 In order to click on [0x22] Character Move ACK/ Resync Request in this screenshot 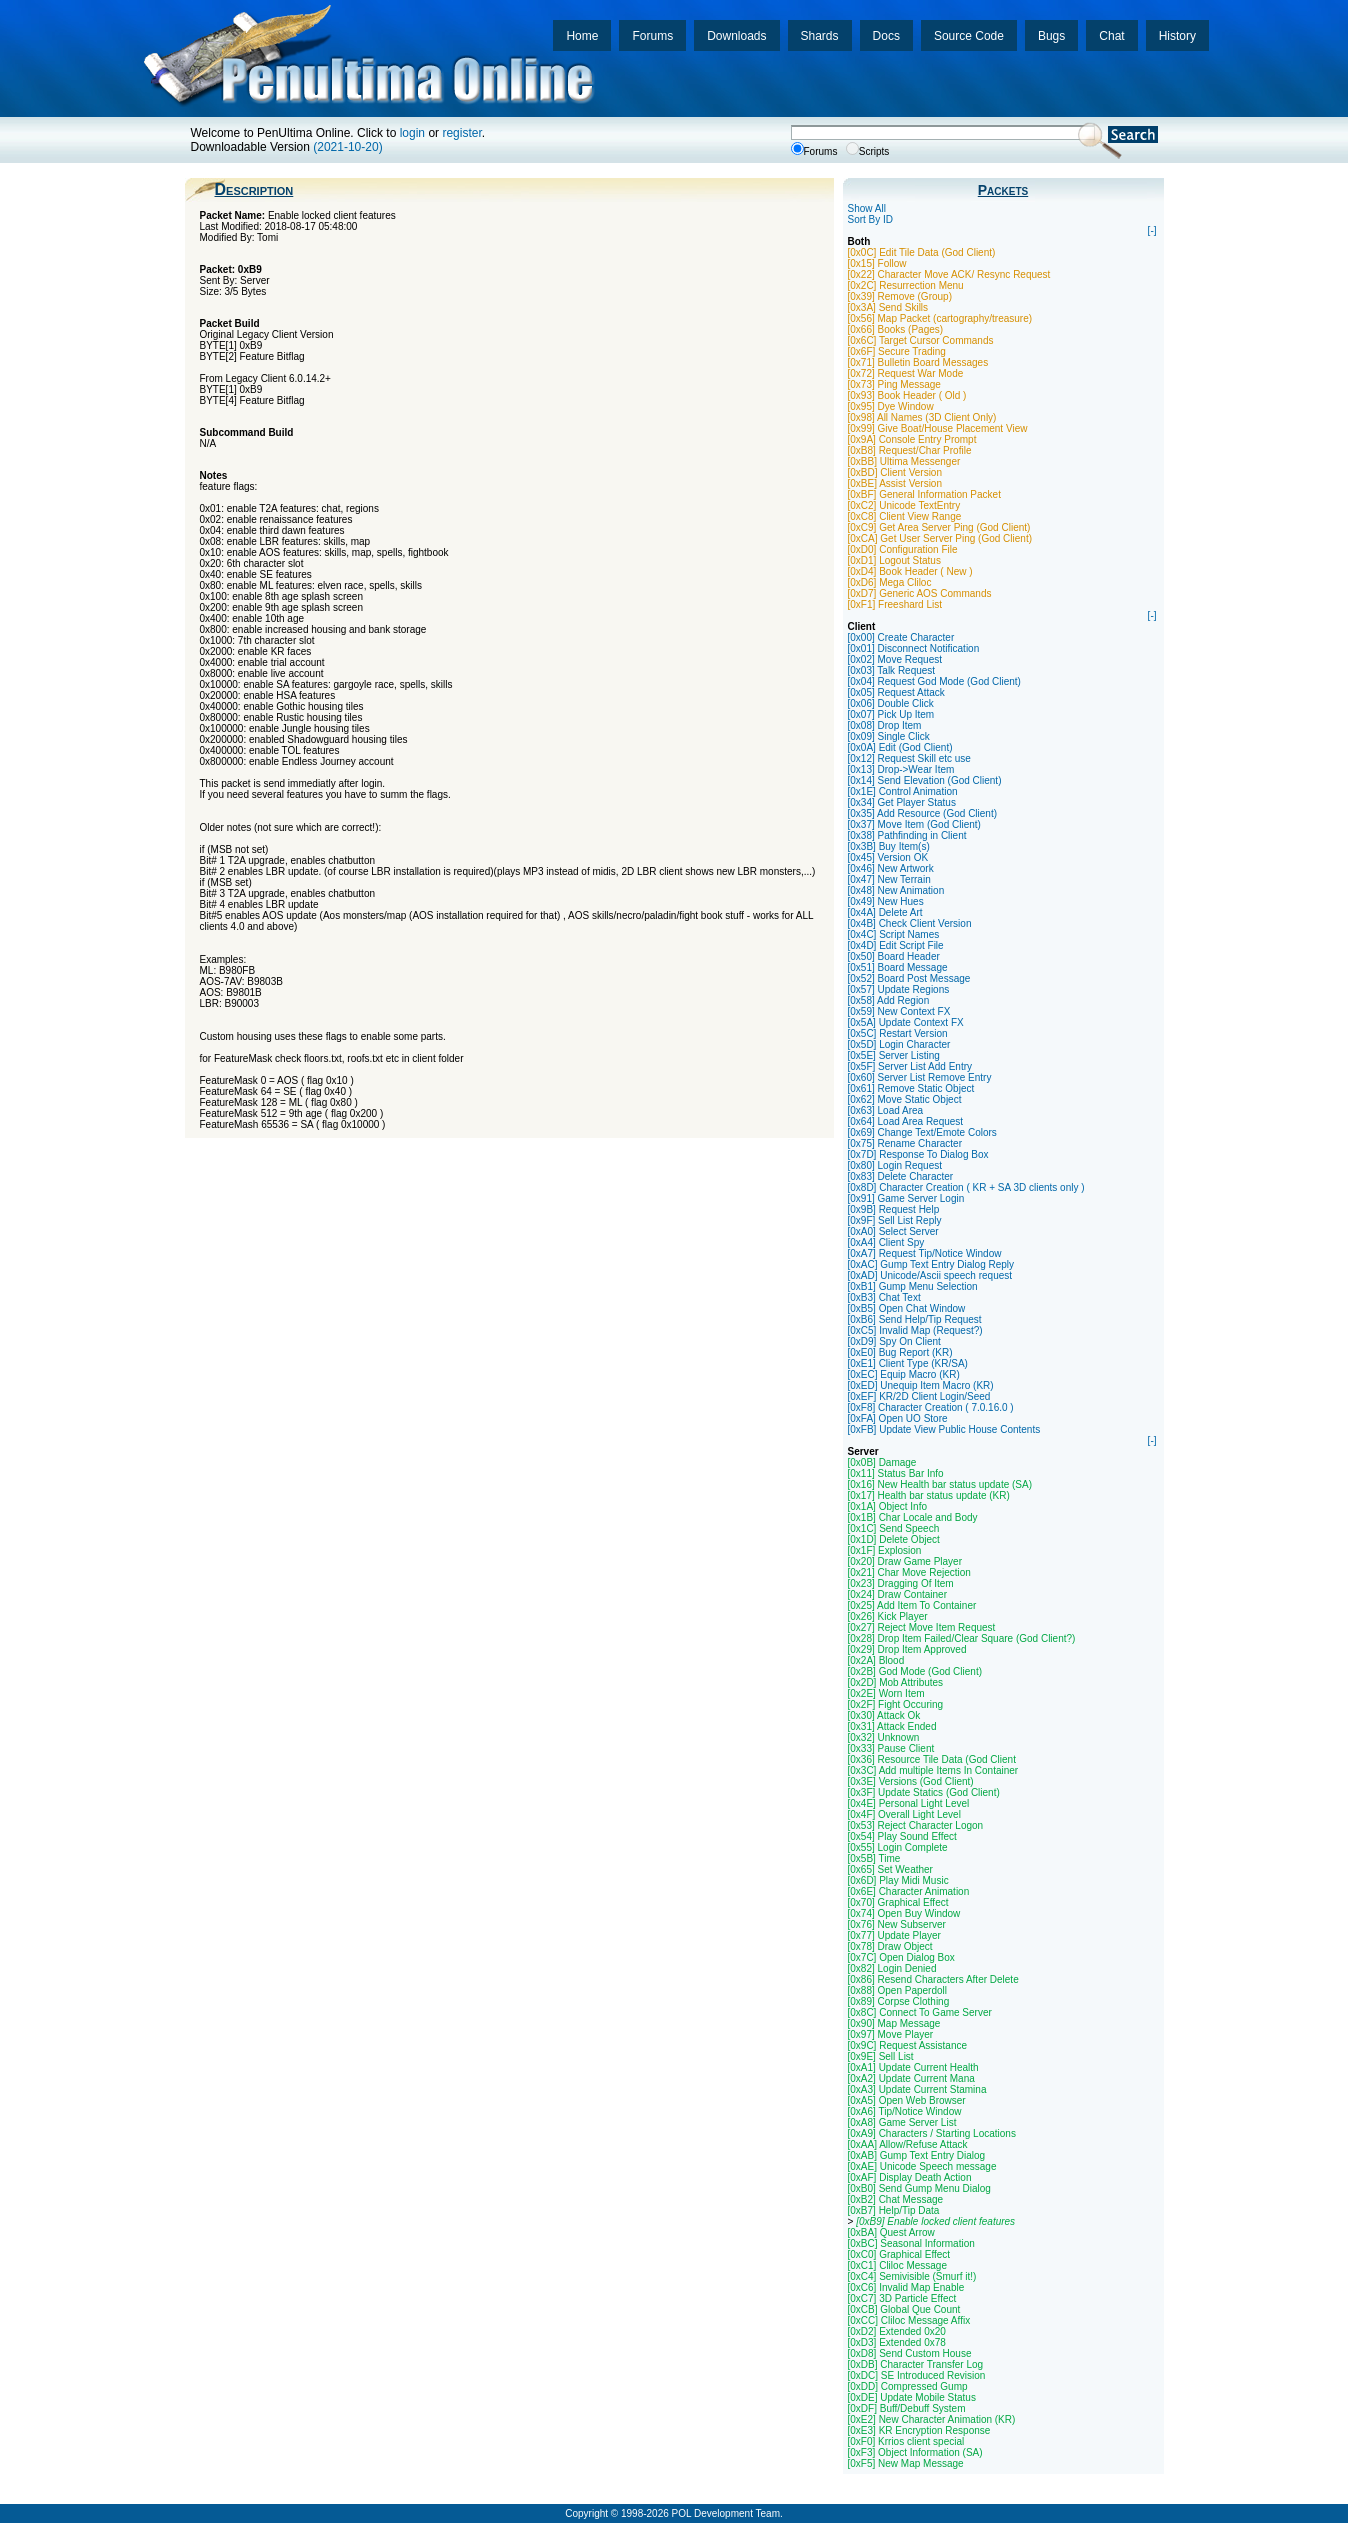, I will do `click(949, 274)`.